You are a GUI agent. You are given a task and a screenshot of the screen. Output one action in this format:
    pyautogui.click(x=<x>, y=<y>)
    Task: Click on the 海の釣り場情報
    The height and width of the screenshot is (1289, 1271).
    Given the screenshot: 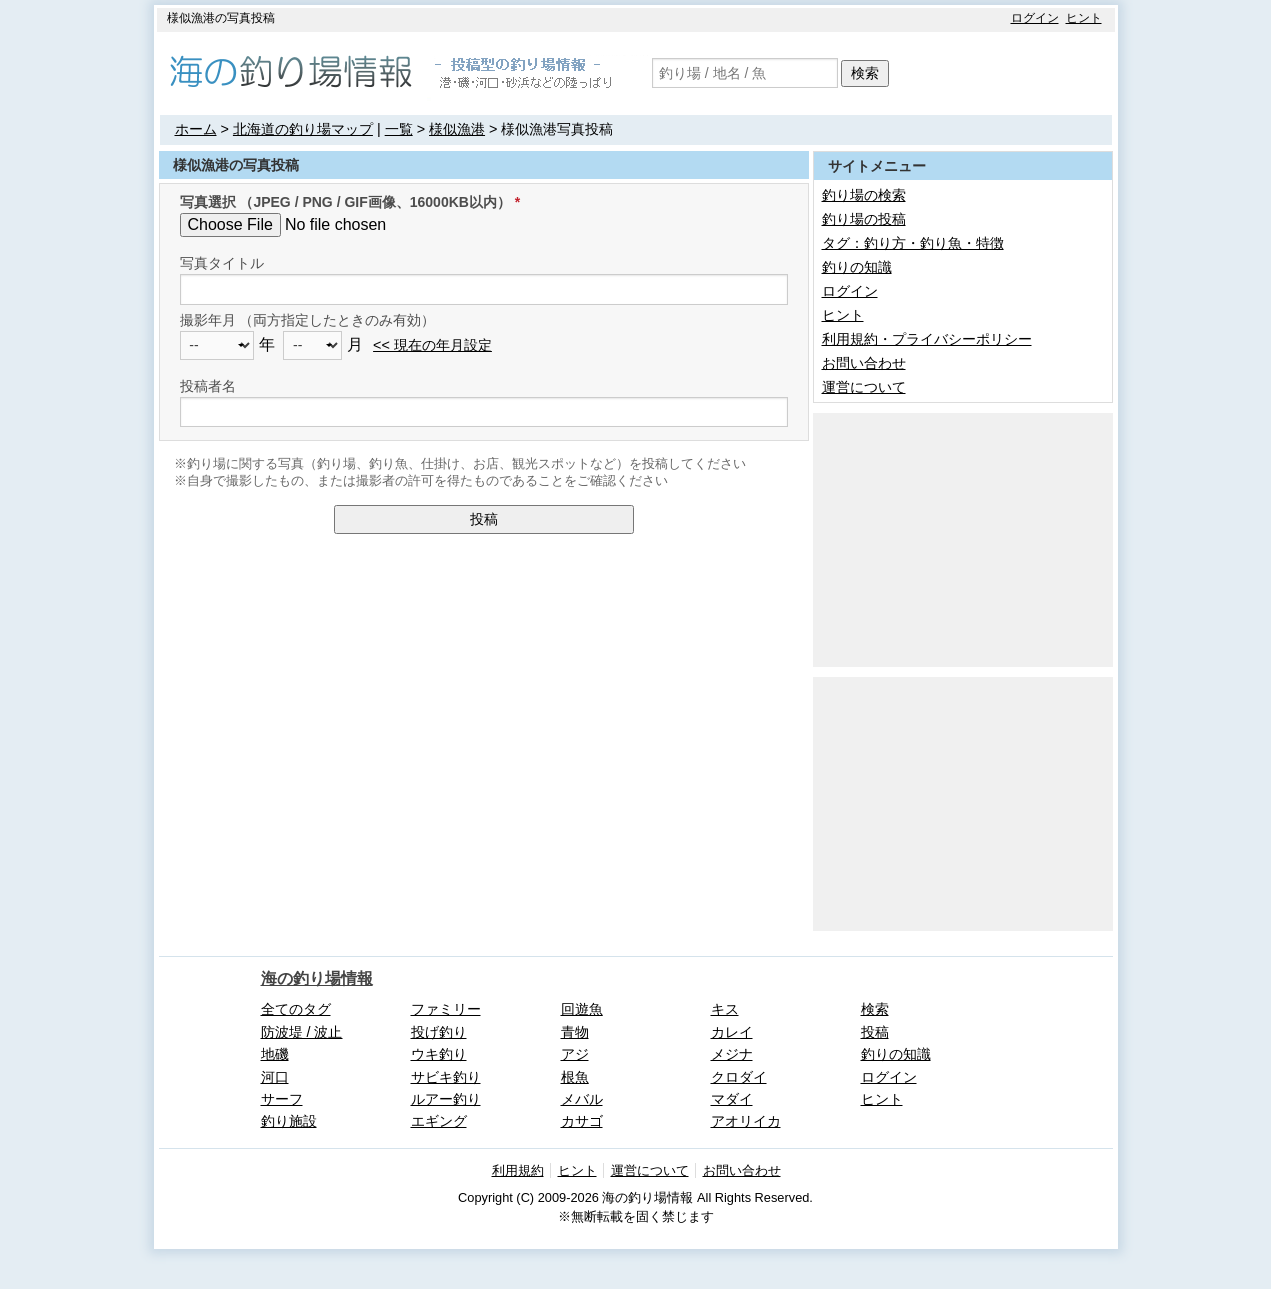 What is the action you would take?
    pyautogui.click(x=317, y=978)
    